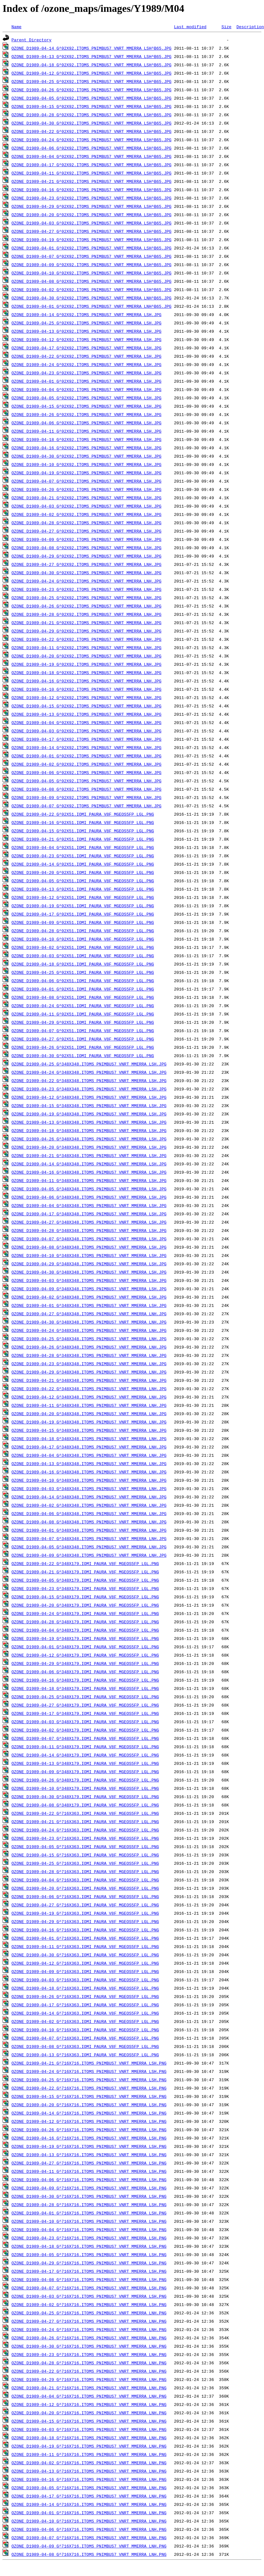  Describe the element at coordinates (89, 1272) in the screenshot. I see `OZONE_D1989-04-30_G^348X348.ITOMS_PNIMBUS7_VNRT_MMERRA_LSH.JPG` at that location.